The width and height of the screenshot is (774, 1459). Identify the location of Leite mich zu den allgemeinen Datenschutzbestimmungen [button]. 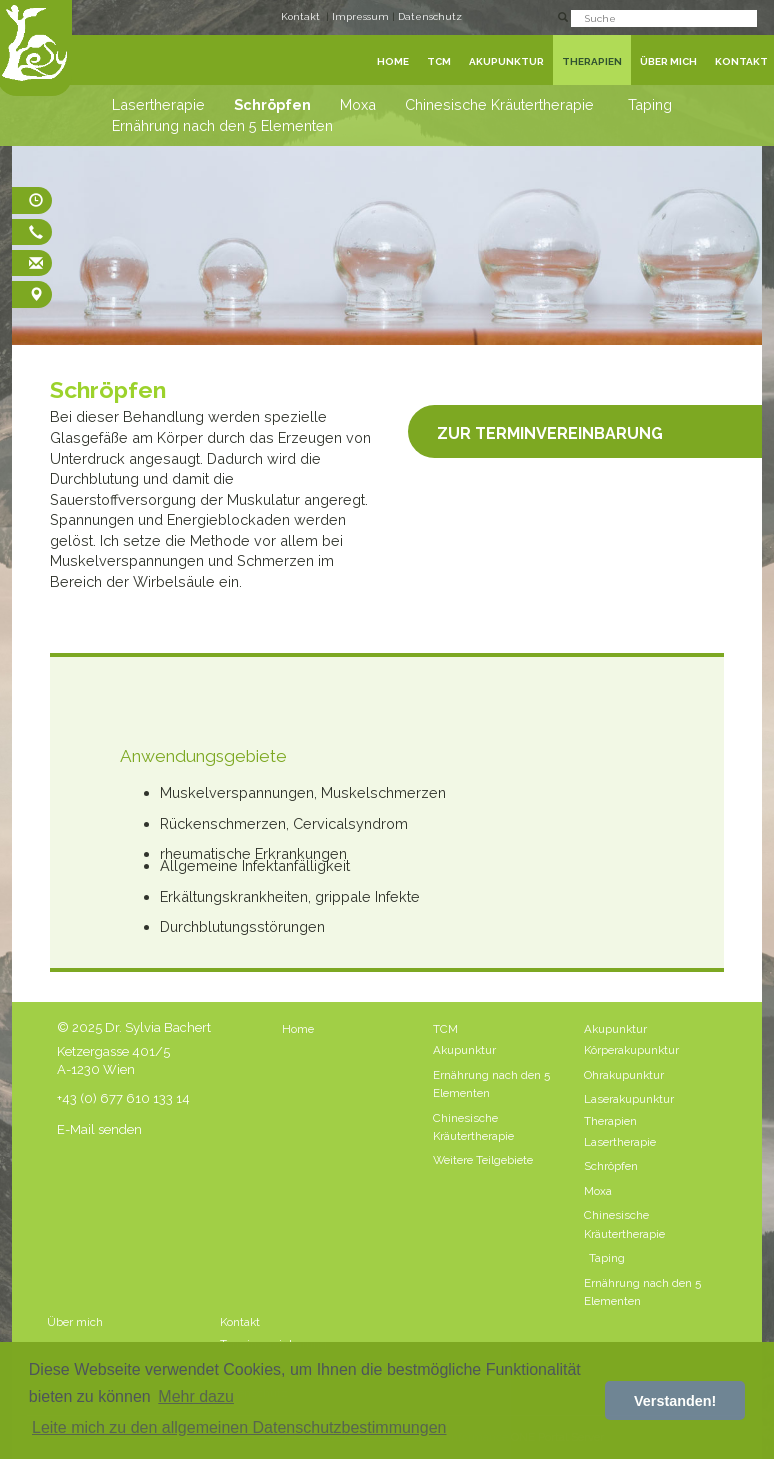
(239, 1427).